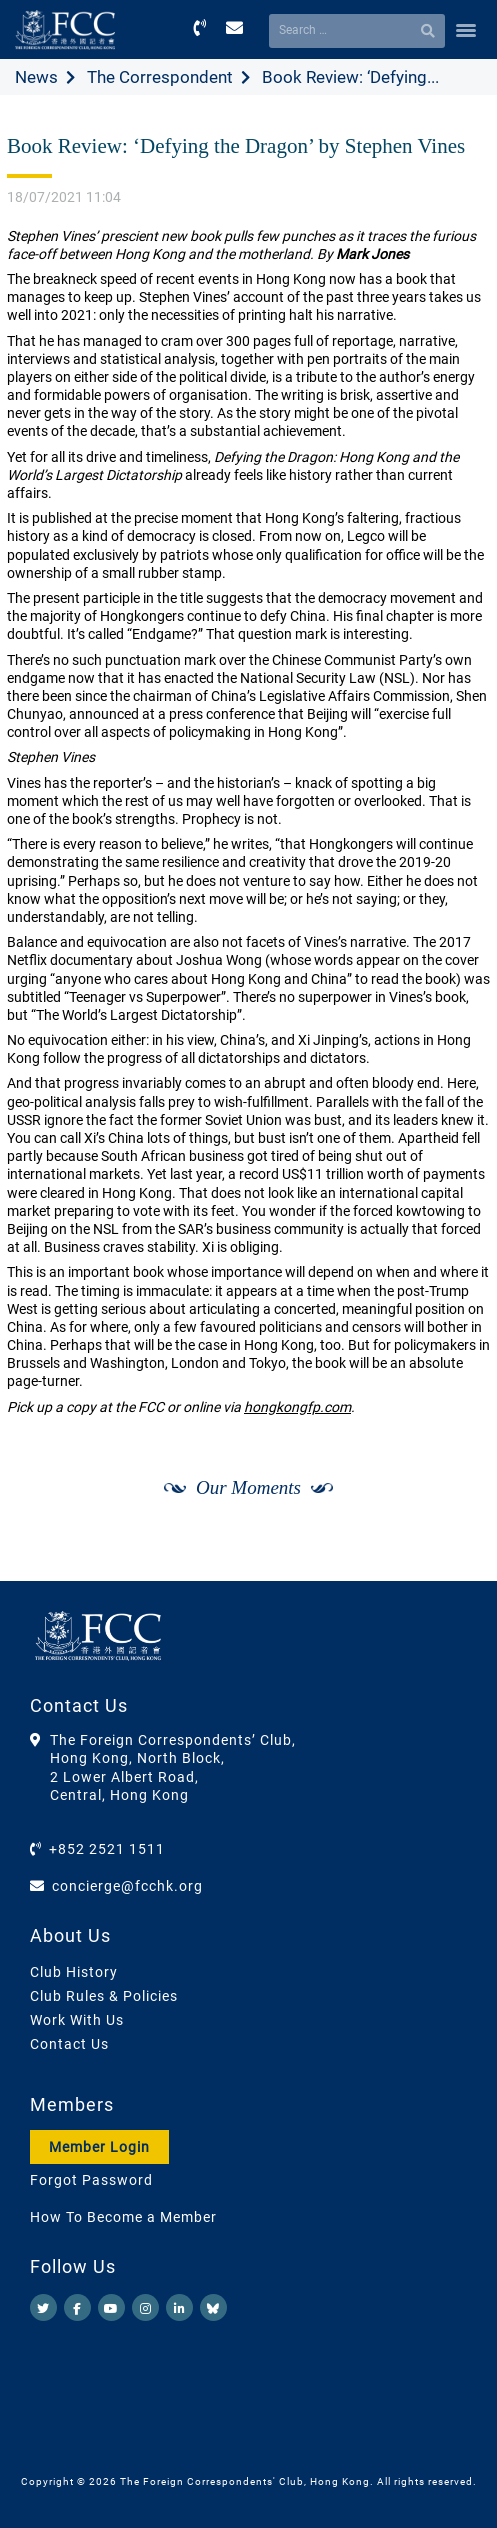  I want to click on Club Rules & Policies, so click(104, 1996).